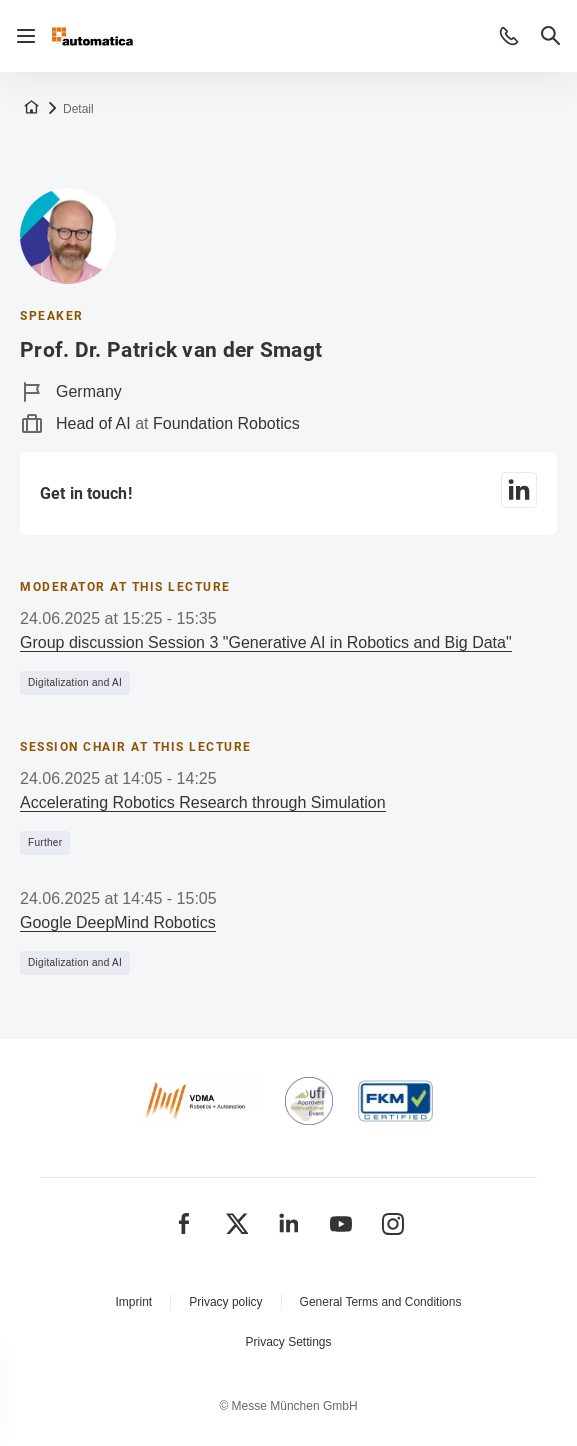  I want to click on Accelerating Robotics Research through Simulation, so click(203, 802).